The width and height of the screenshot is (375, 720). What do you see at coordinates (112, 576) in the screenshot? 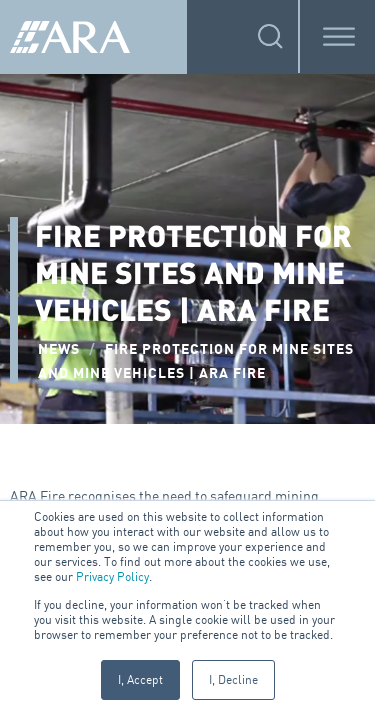
I see `Privacy Policy` at bounding box center [112, 576].